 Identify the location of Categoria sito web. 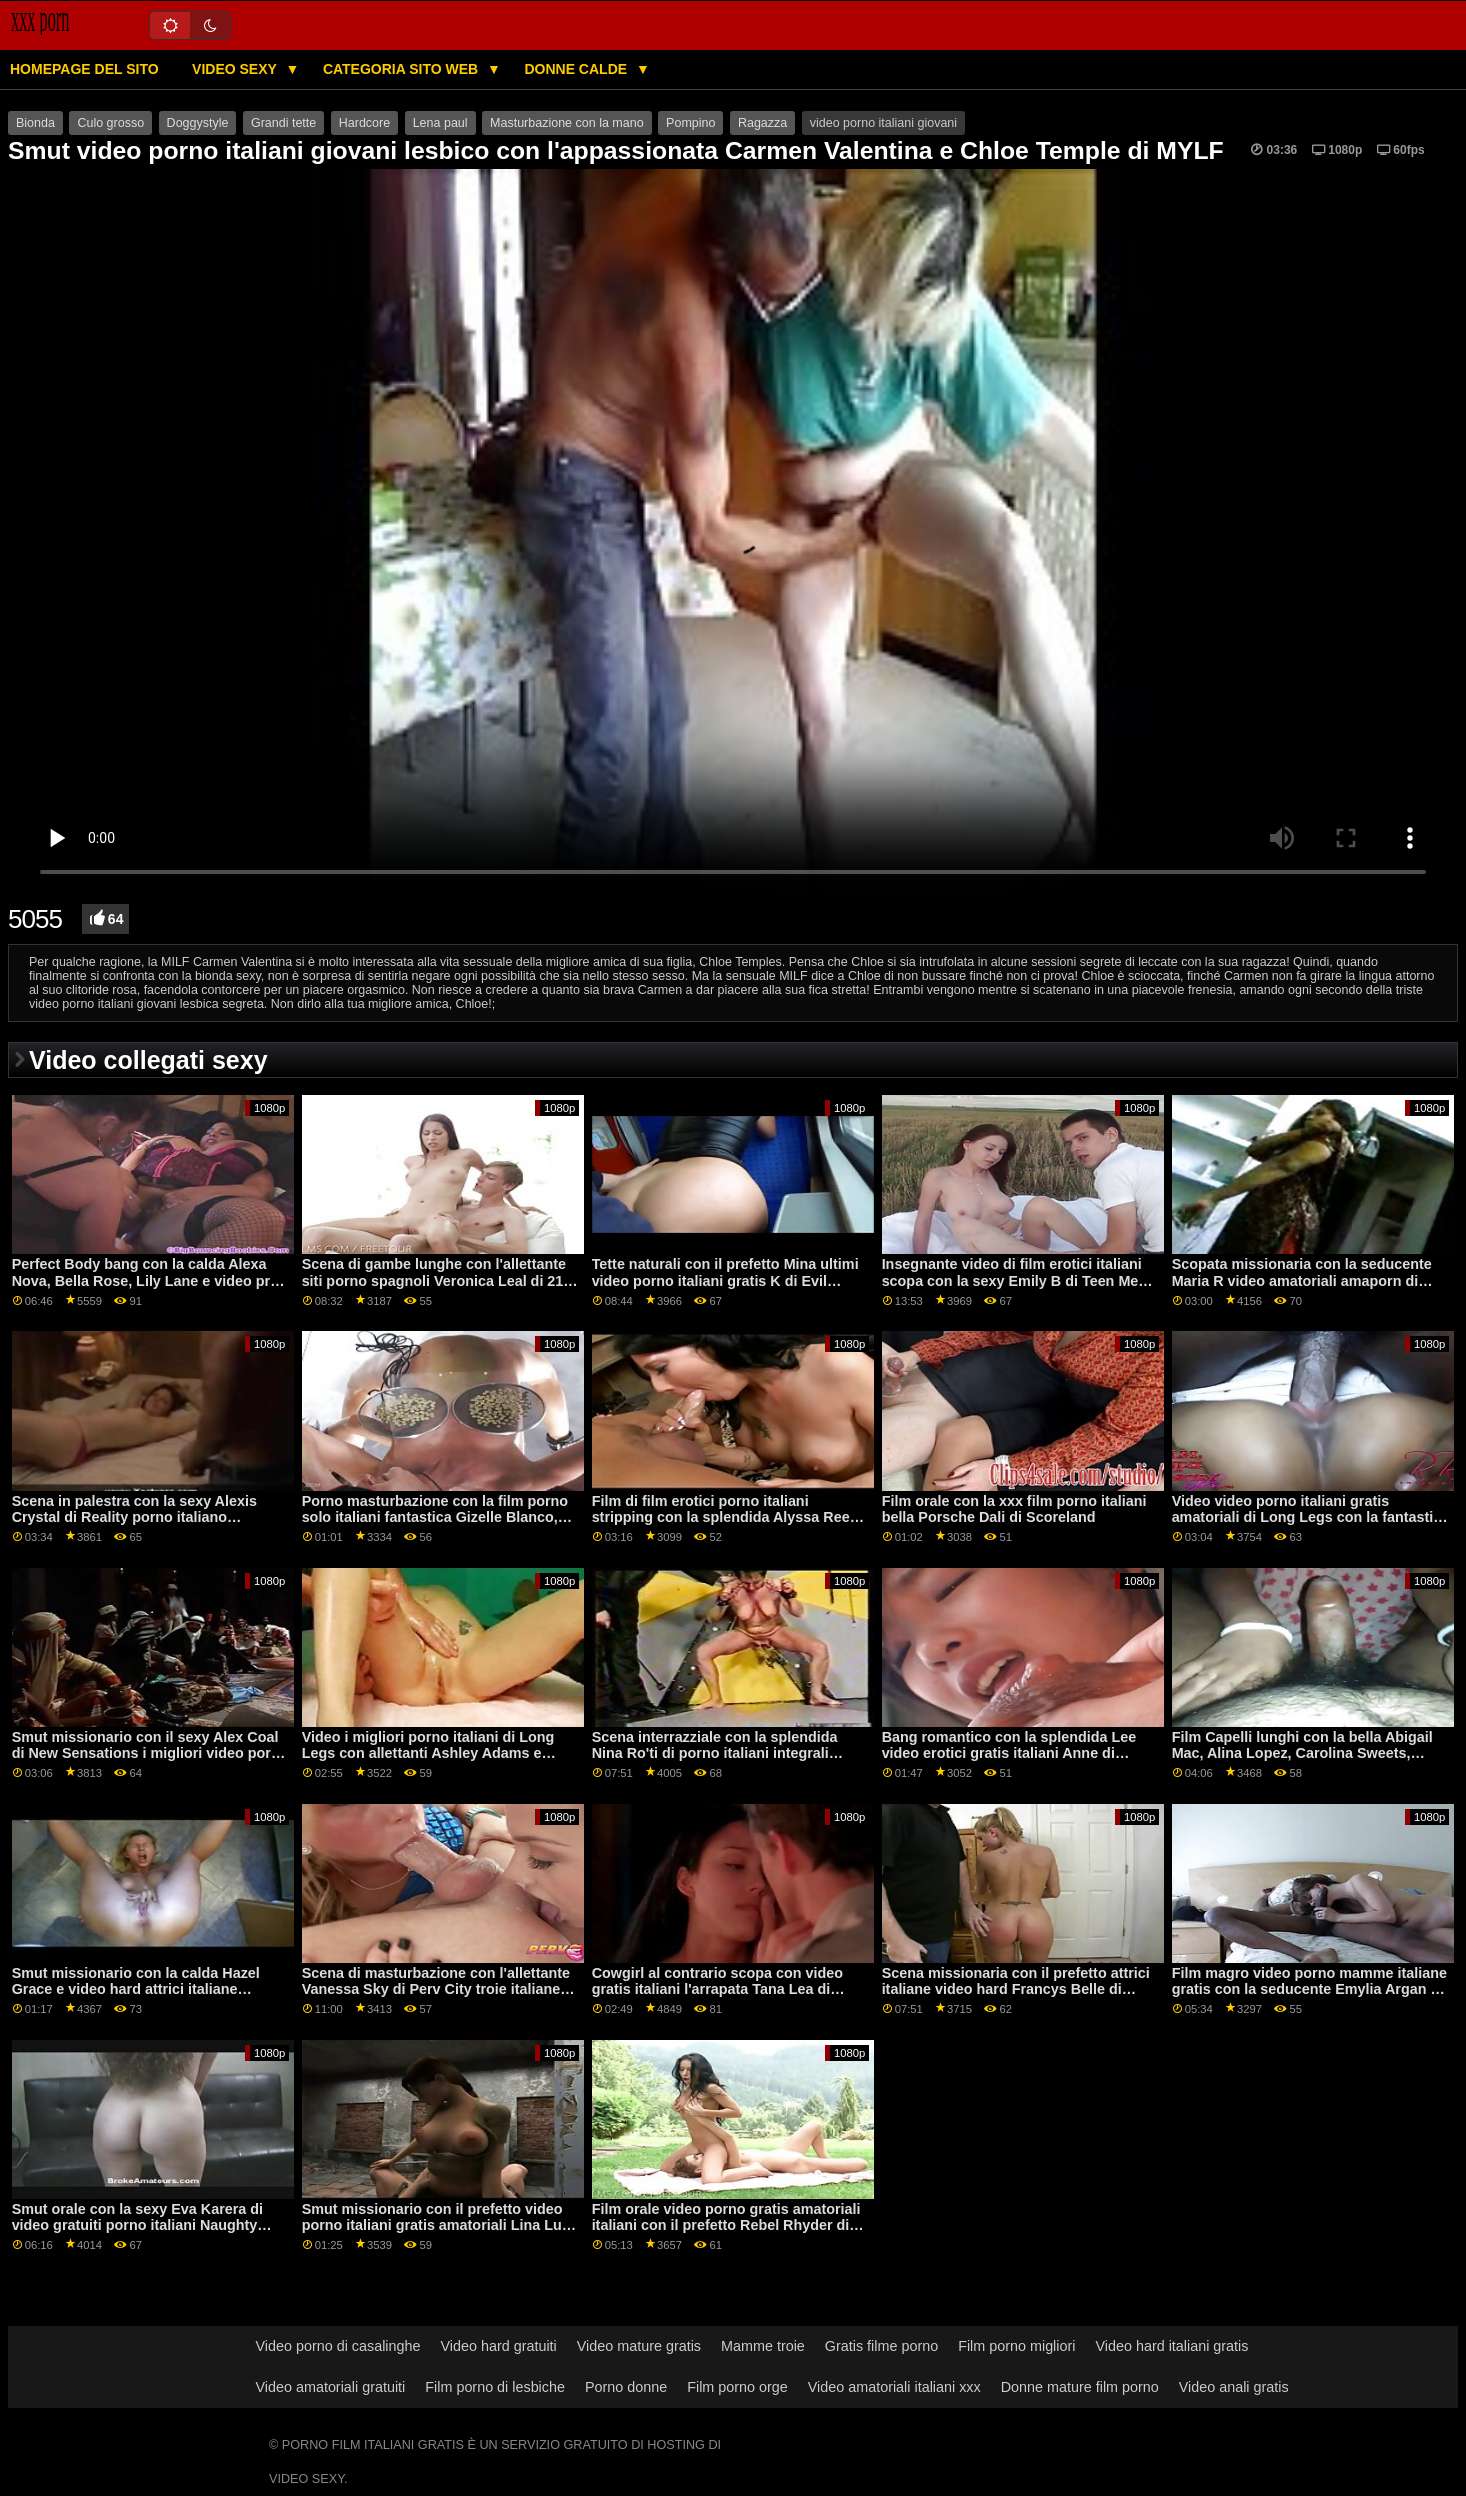
(402, 69).